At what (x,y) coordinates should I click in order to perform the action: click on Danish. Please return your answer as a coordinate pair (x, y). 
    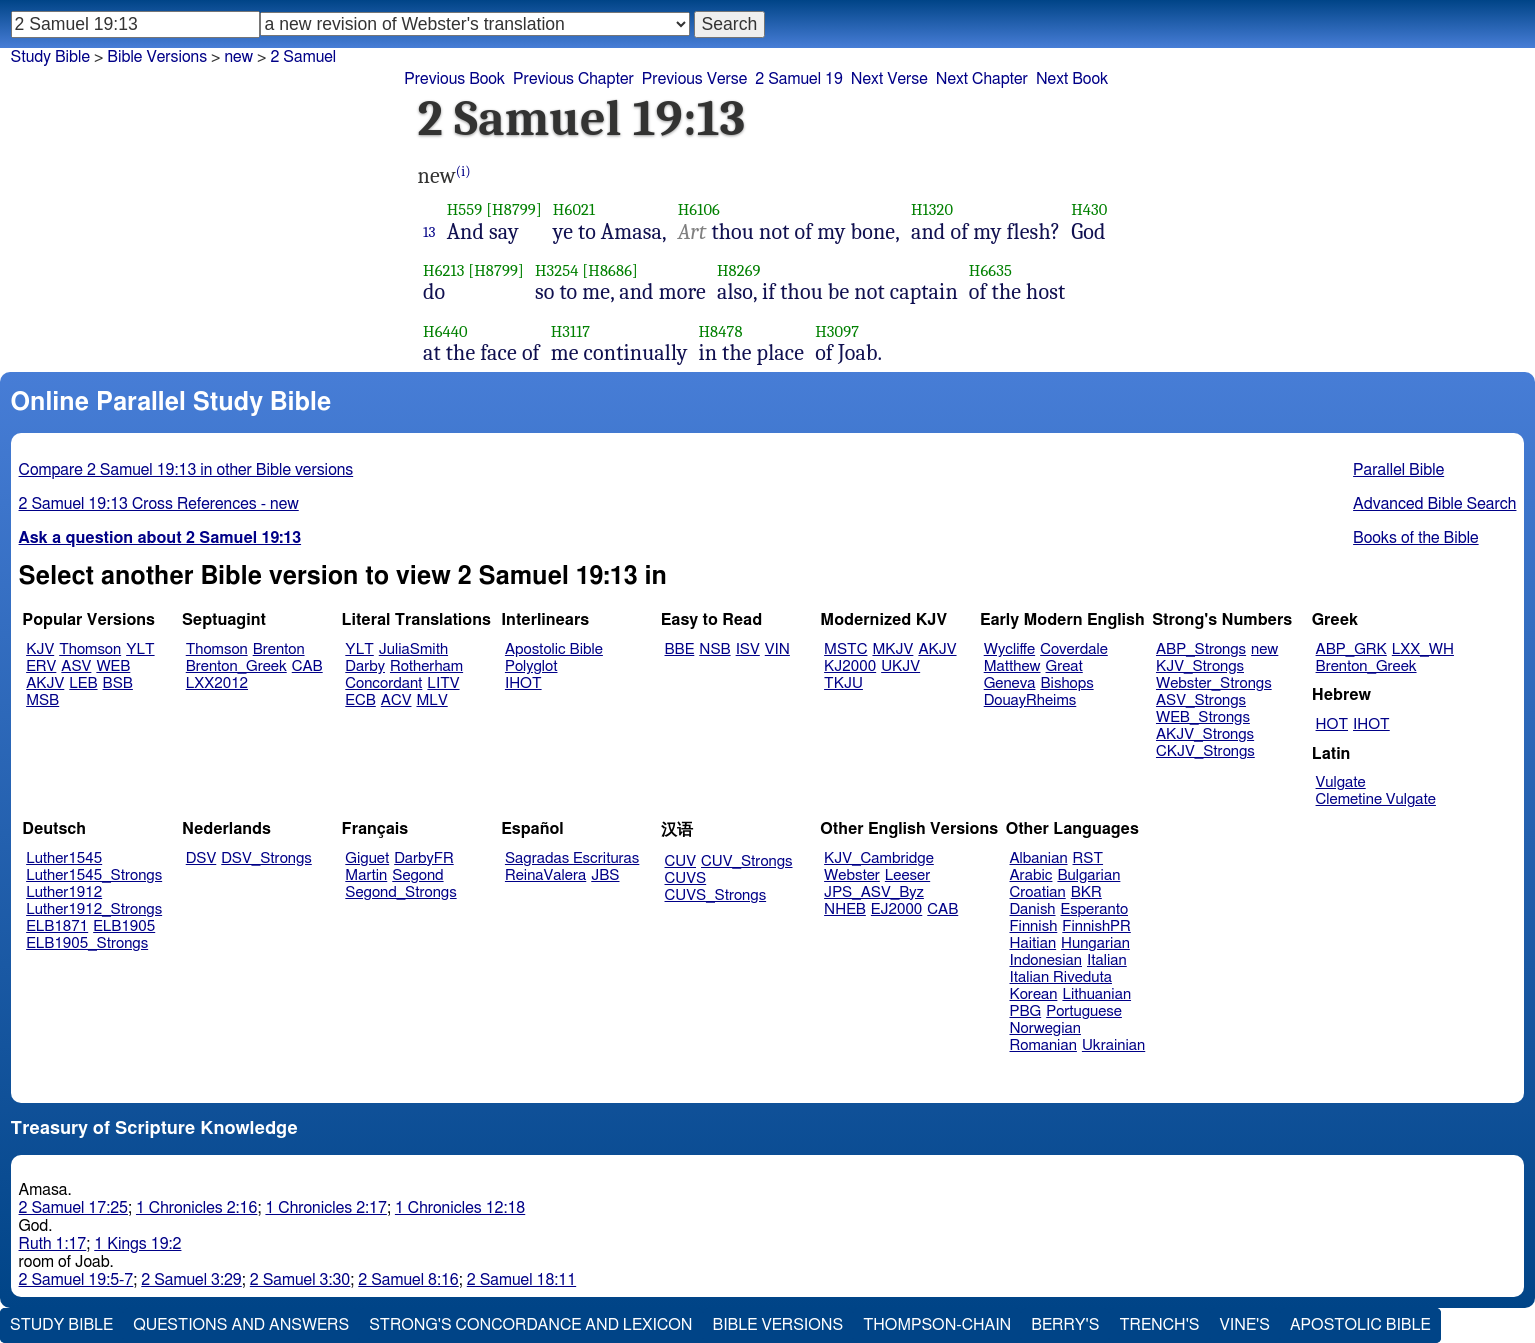
    Looking at the image, I should click on (1033, 909).